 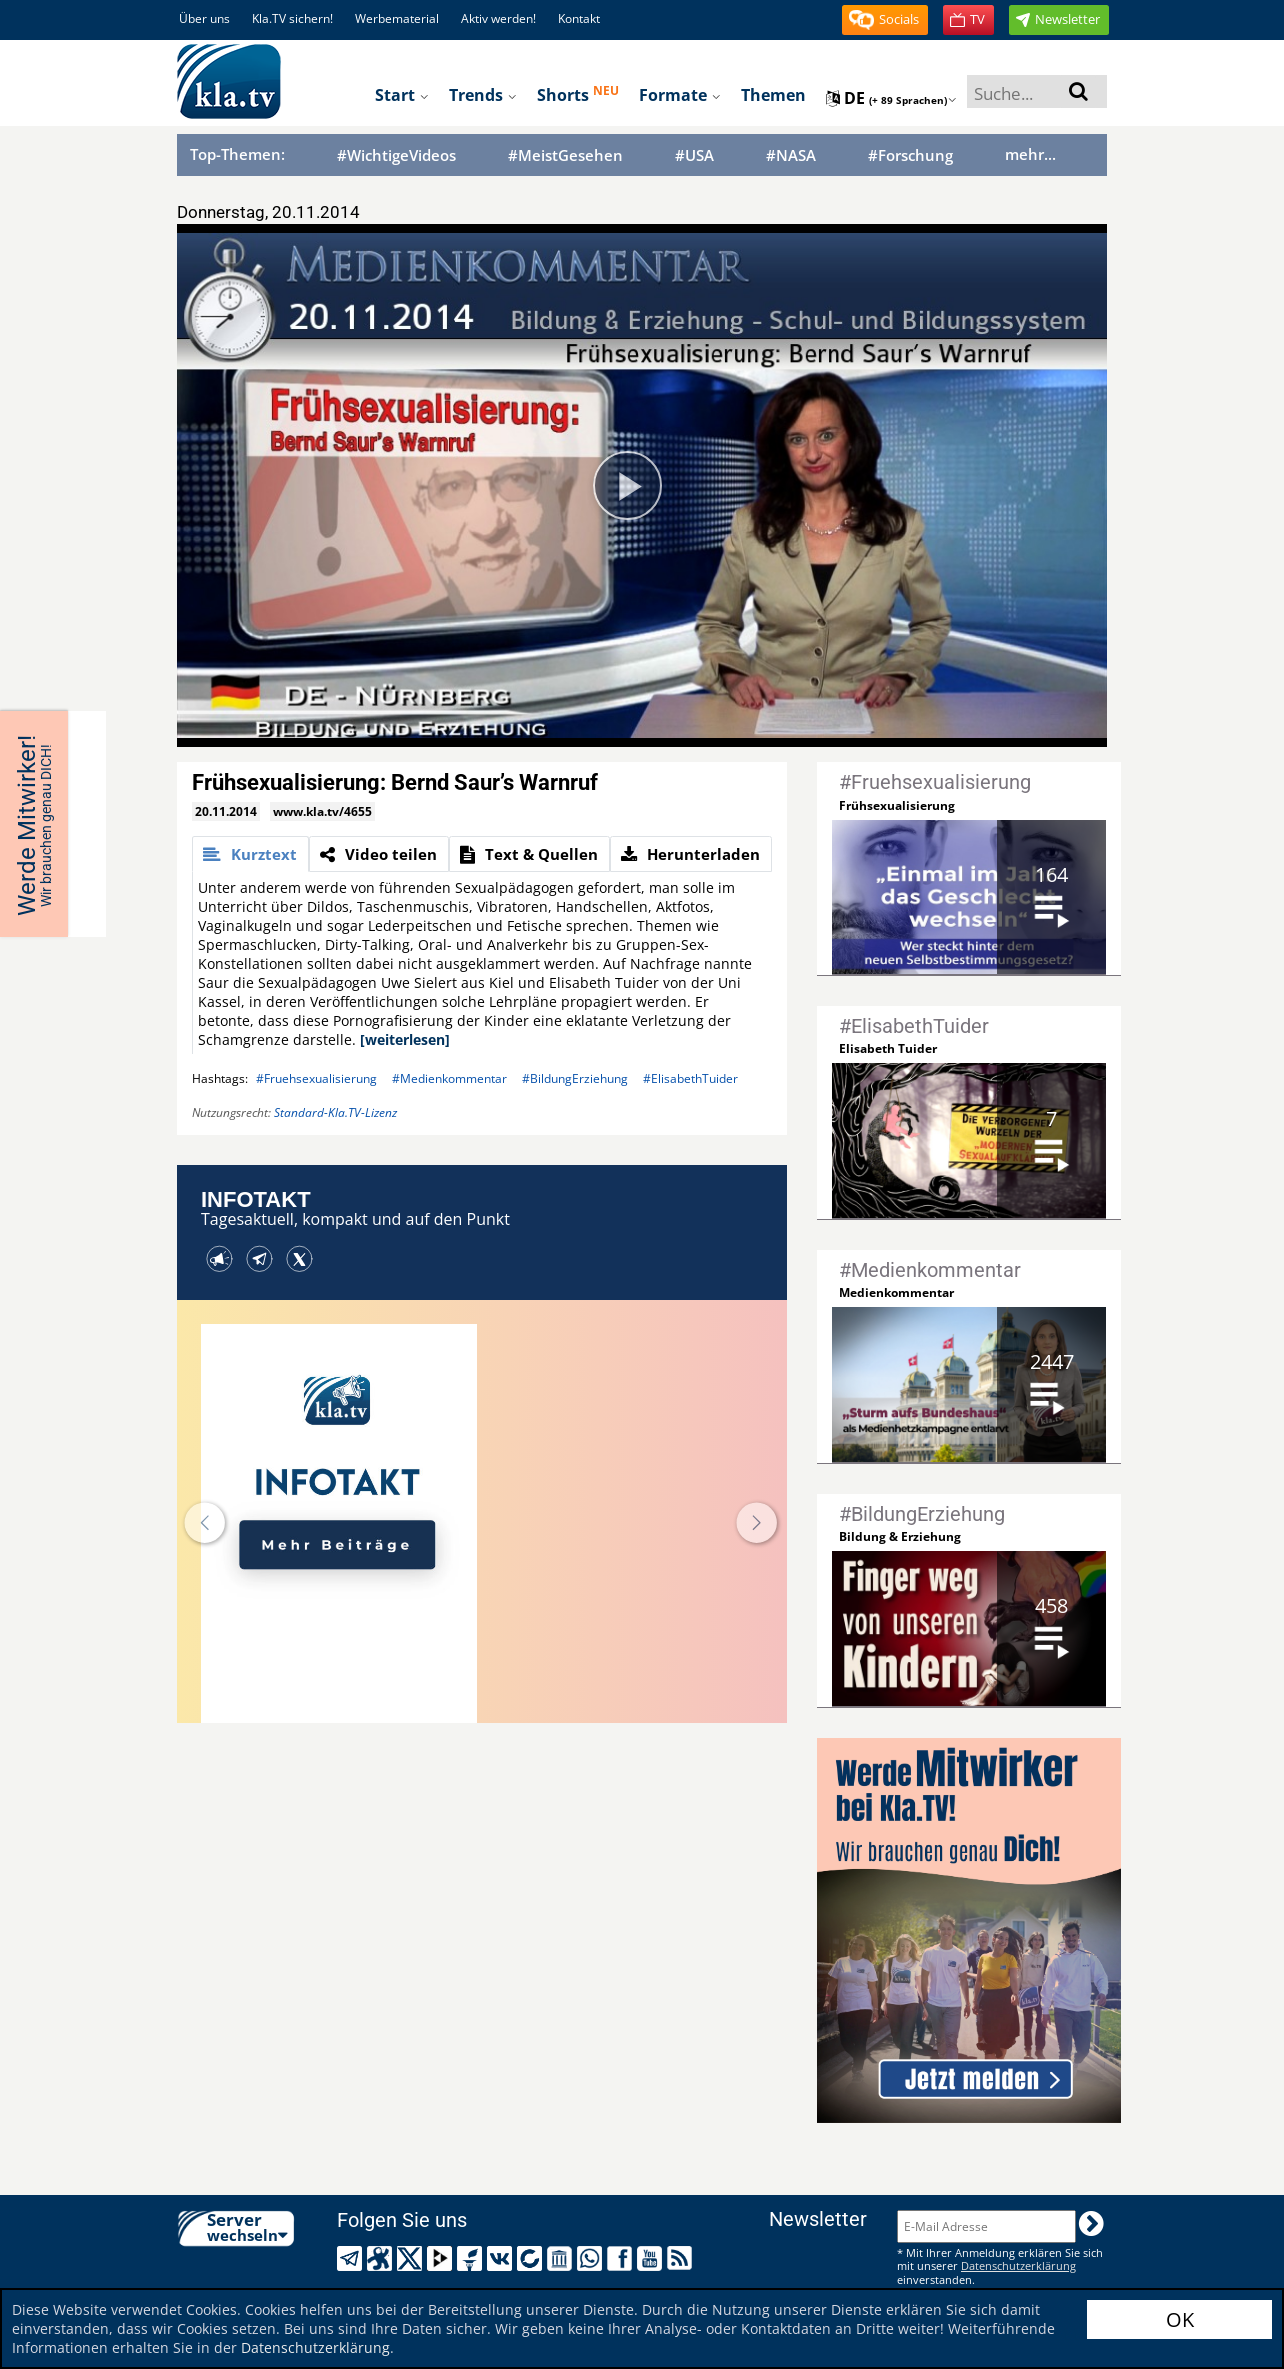 What do you see at coordinates (483, 95) in the screenshot?
I see `Trends` at bounding box center [483, 95].